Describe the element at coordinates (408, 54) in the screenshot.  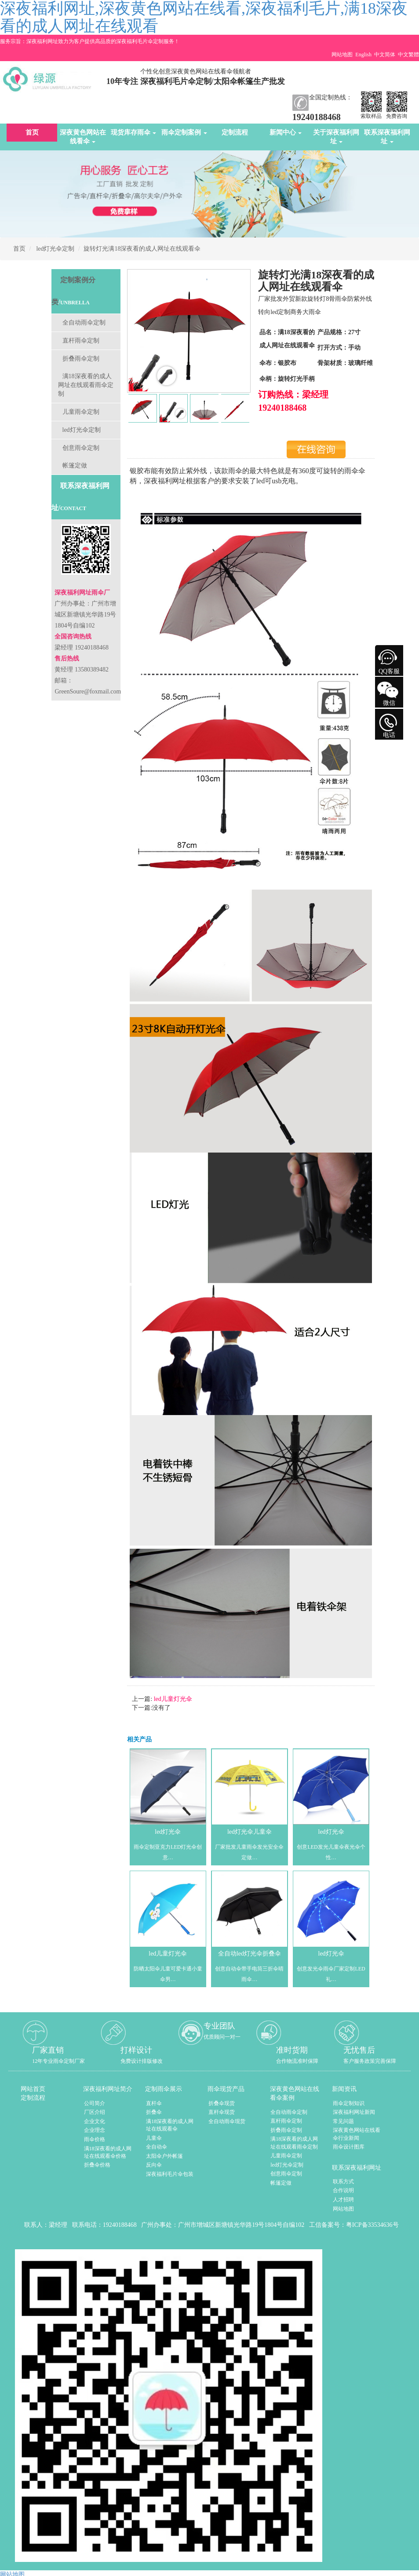
I see `中文繁體` at that location.